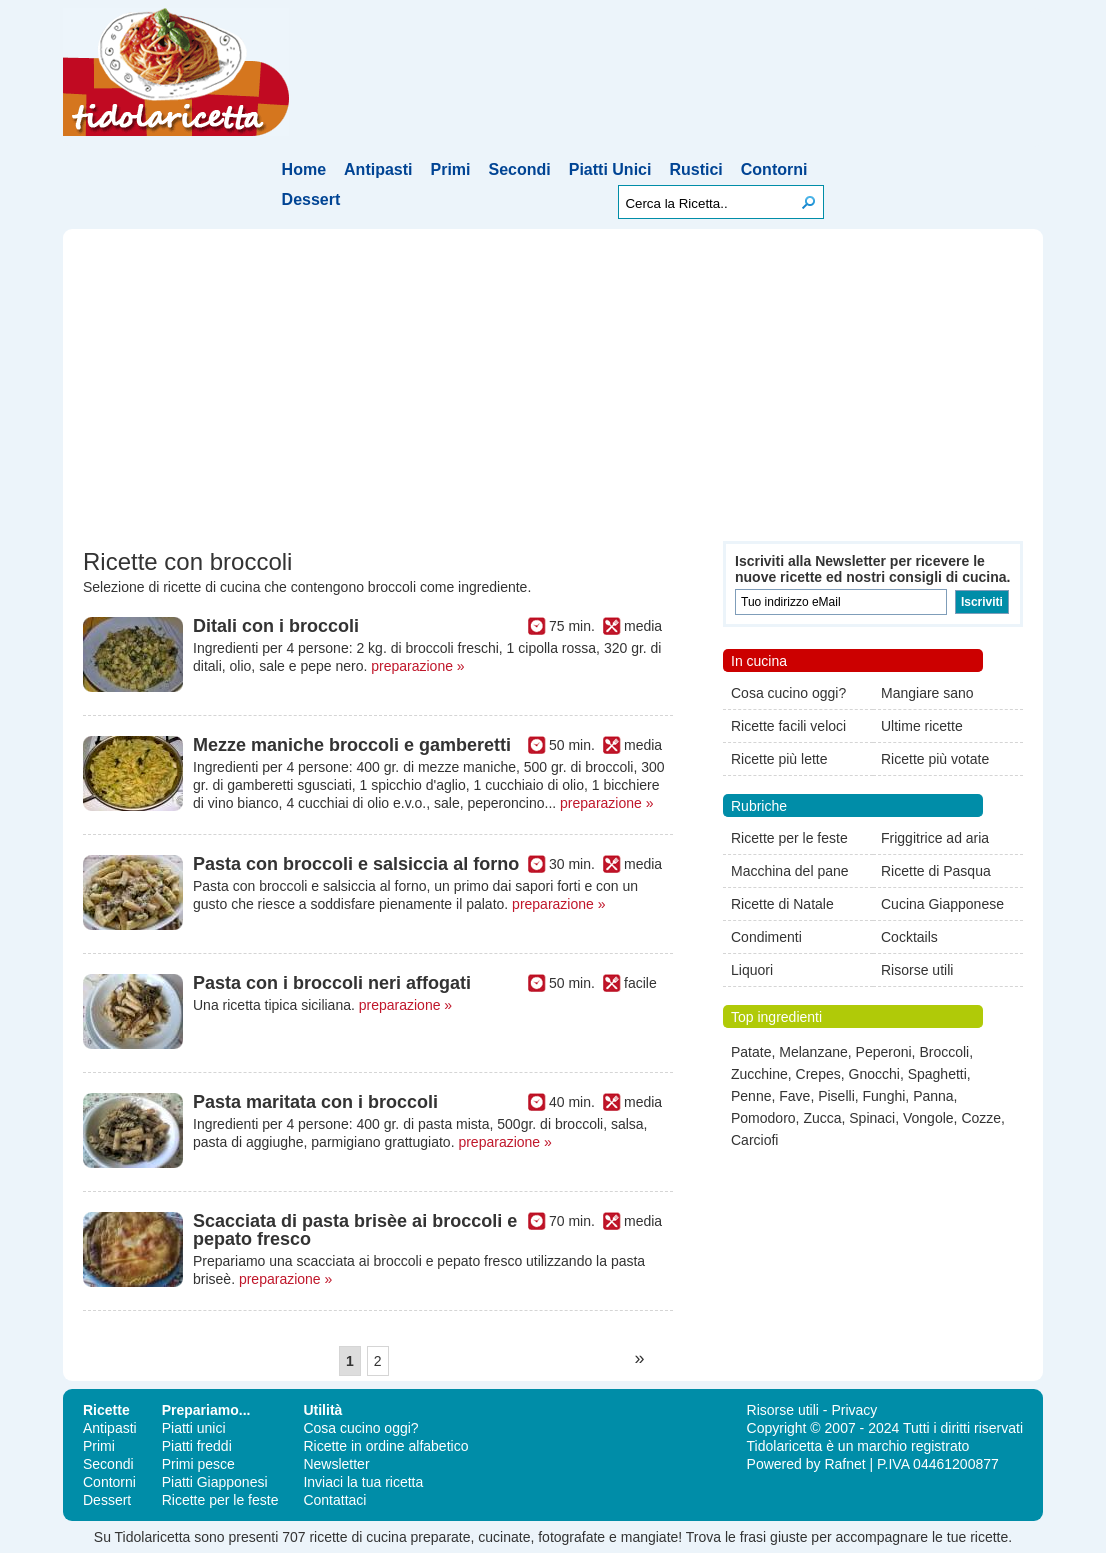 The width and height of the screenshot is (1106, 1553). What do you see at coordinates (774, 169) in the screenshot?
I see `Contorni` at bounding box center [774, 169].